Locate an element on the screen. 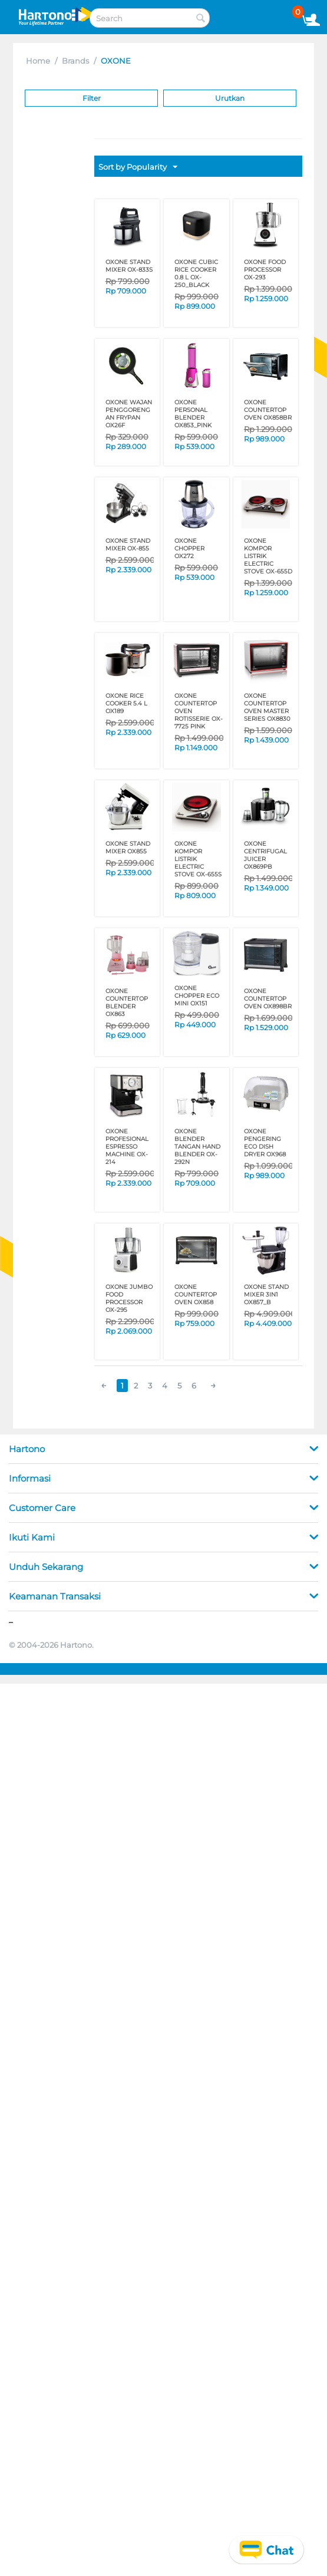  OXONE KOMPOR LISTRIK ELECTRIC STOVE OX-655S is located at coordinates (198, 859).